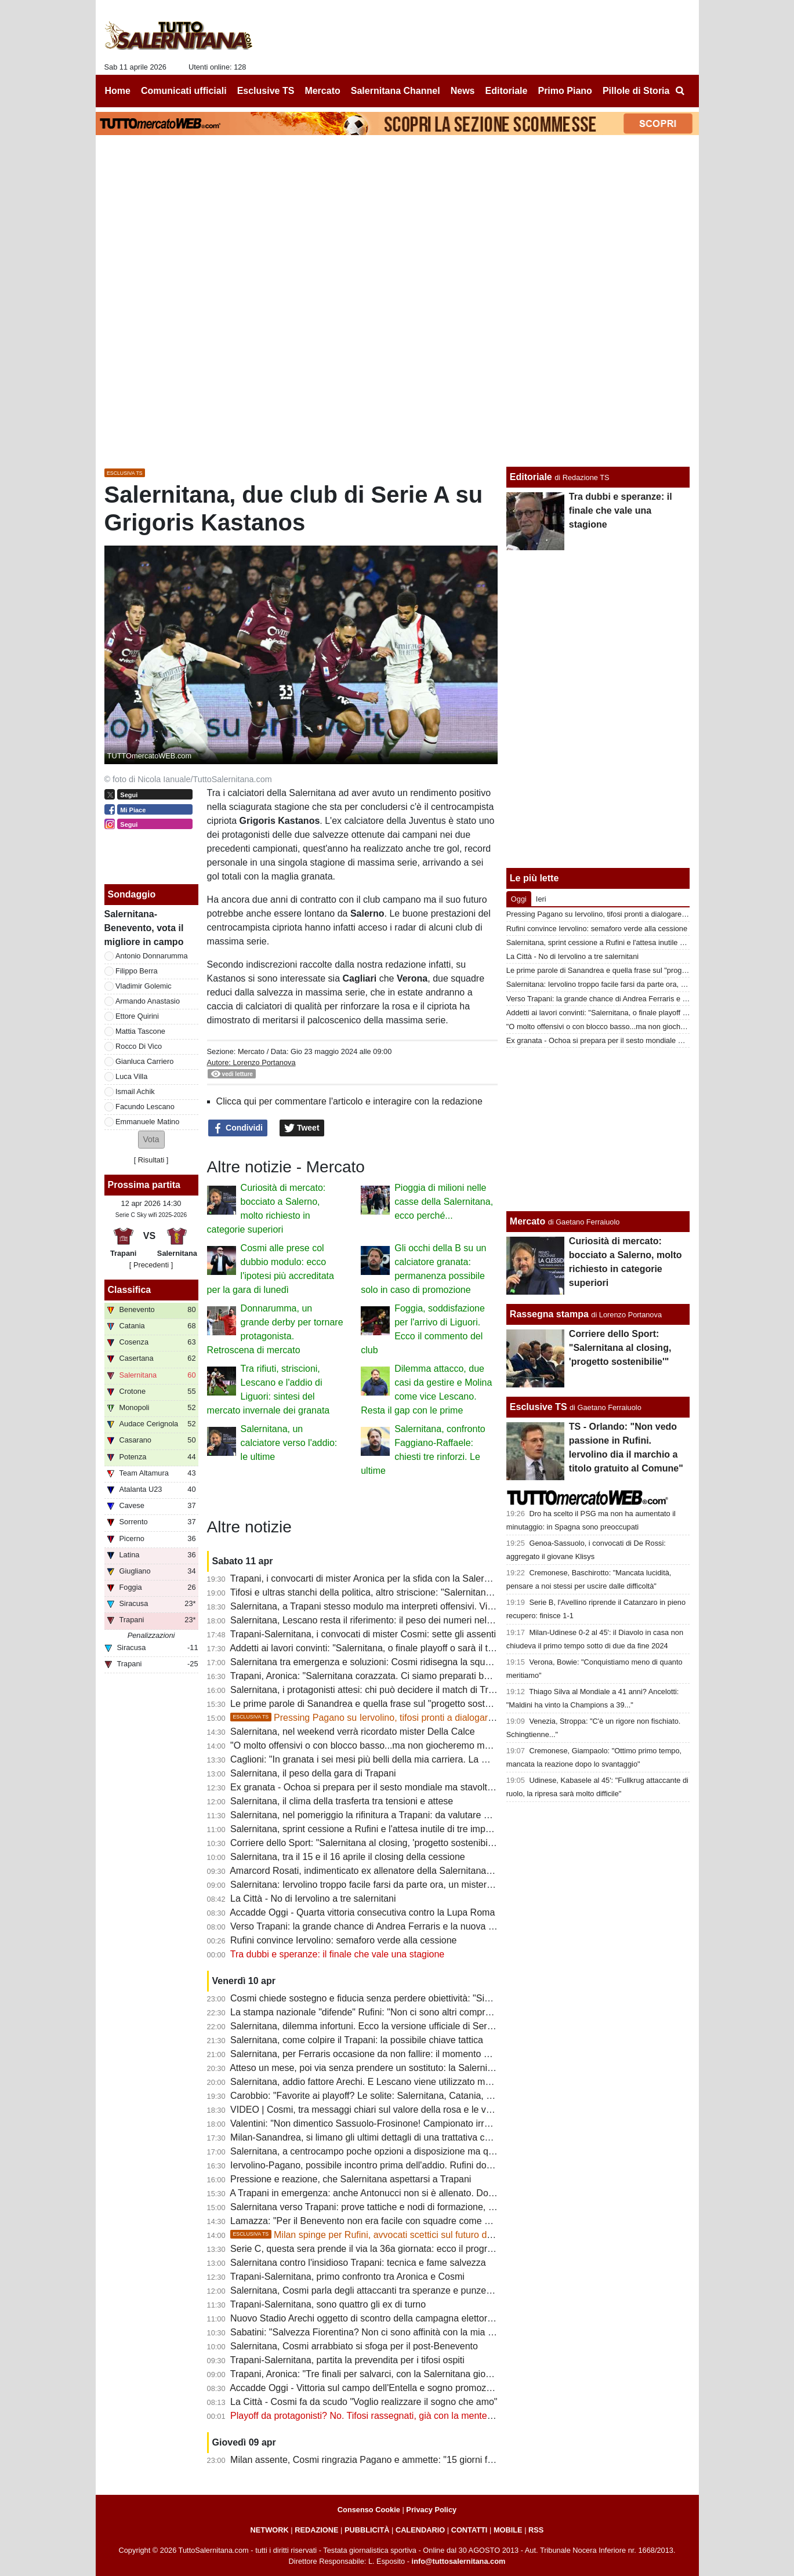 The height and width of the screenshot is (2576, 794). Describe the element at coordinates (403, 1926) in the screenshot. I see `Verso Trapani: la grande chance di Andrea Ferraris e la nuova bocciatura per Ferrari` at that location.